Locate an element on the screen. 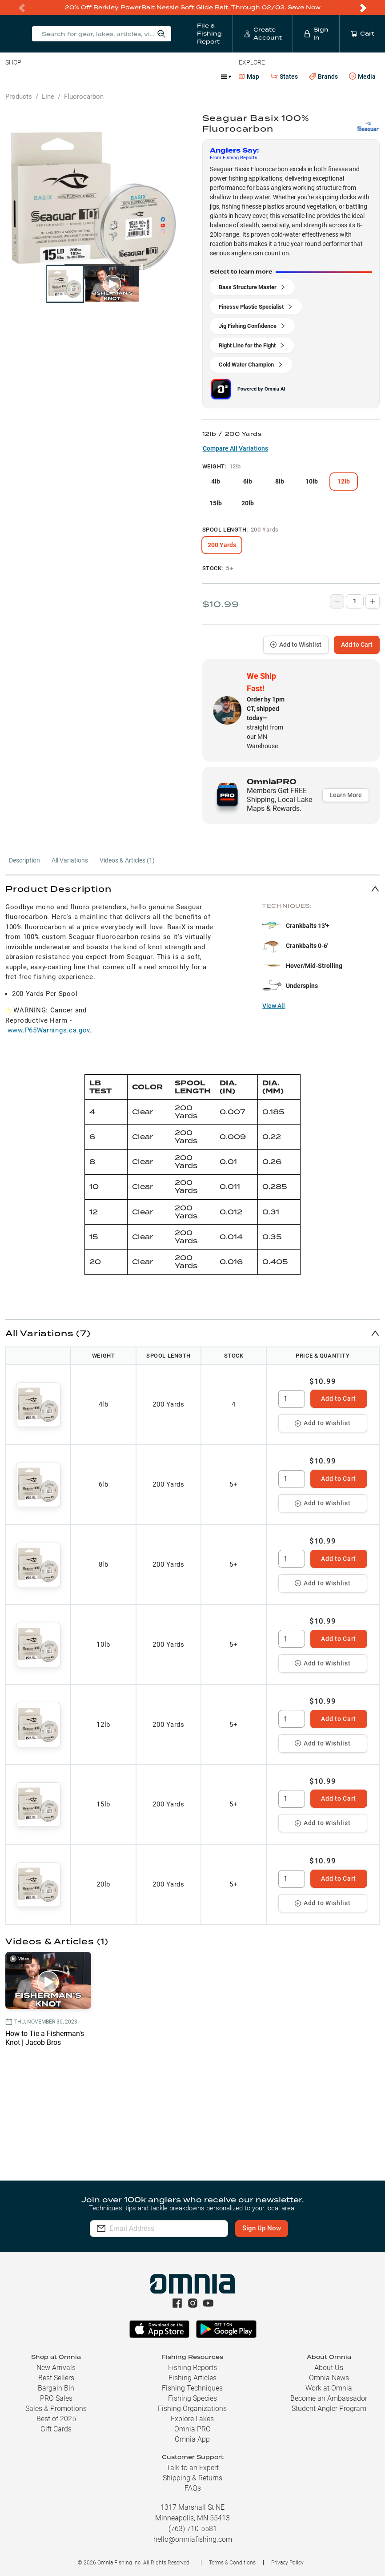 The height and width of the screenshot is (2576, 385). Sign Up Now is located at coordinates (269, 2228).